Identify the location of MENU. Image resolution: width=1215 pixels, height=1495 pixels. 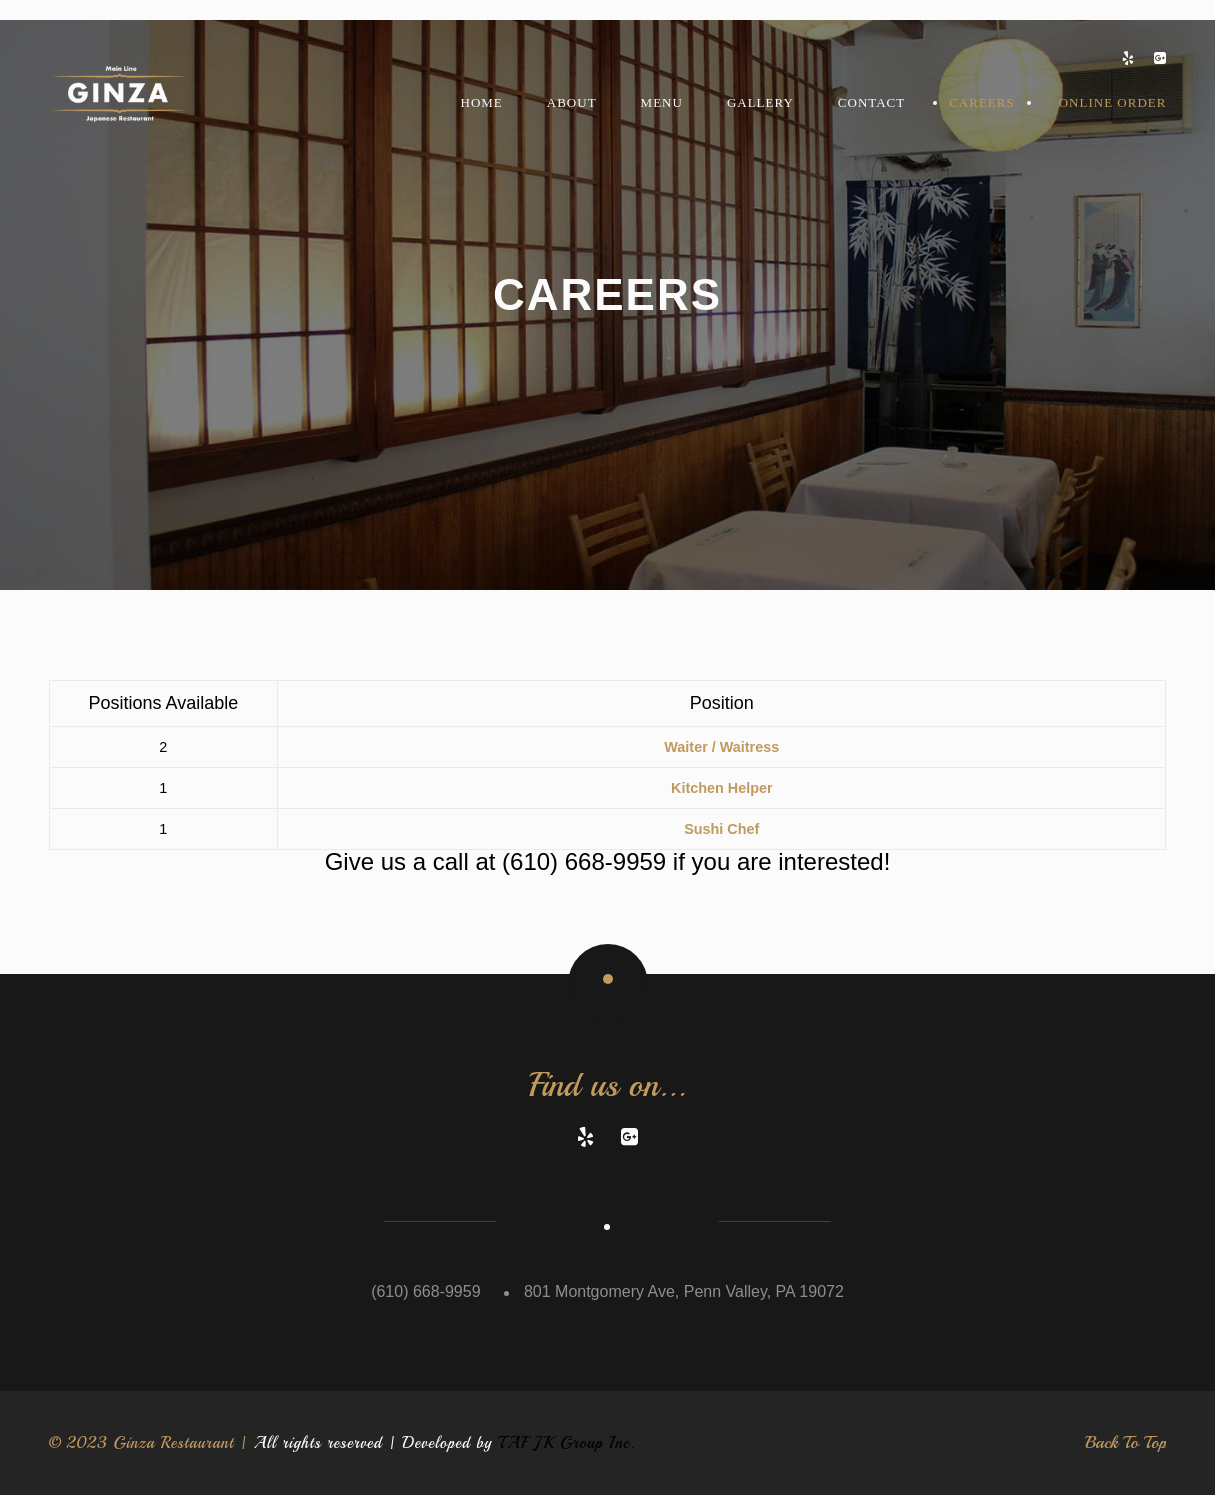
(662, 102).